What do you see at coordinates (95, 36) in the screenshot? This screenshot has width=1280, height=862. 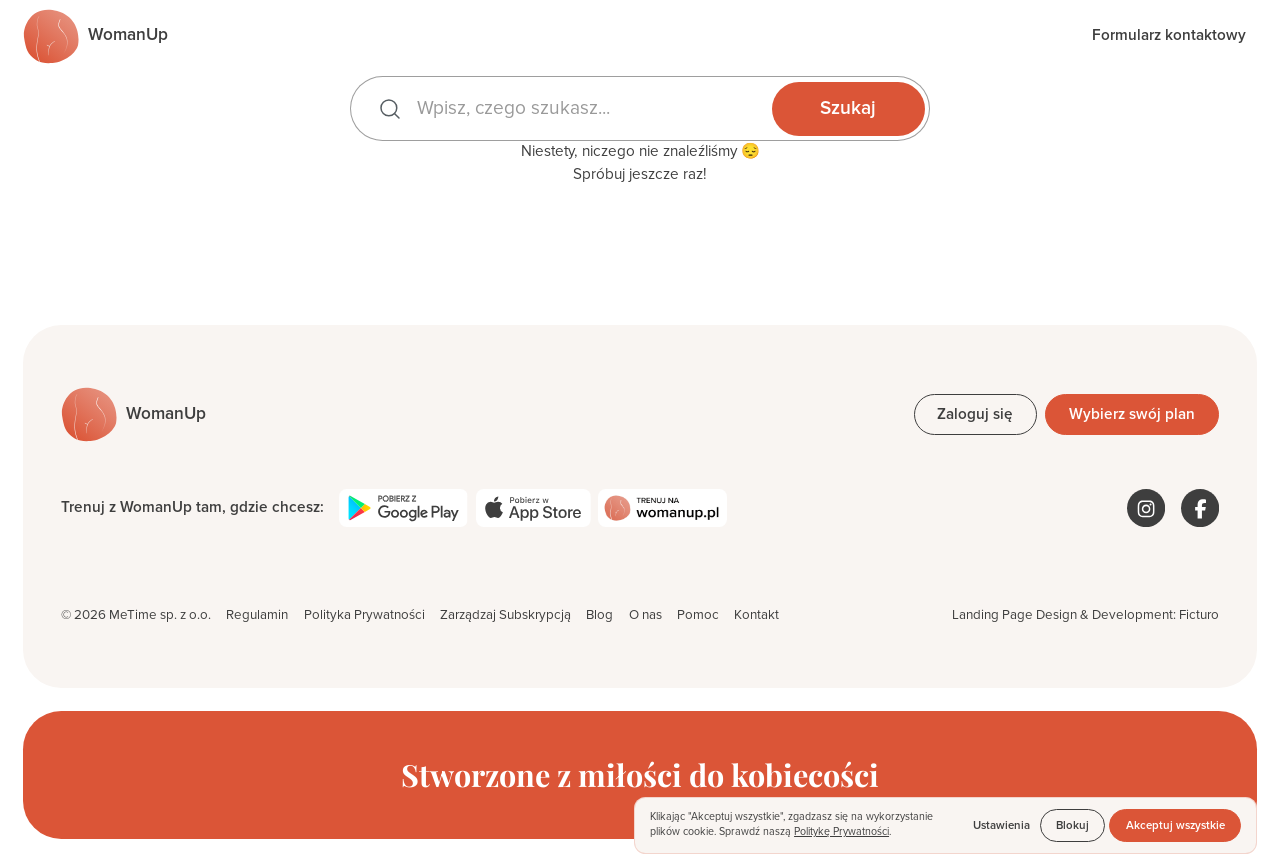 I see `[Przejdź do strony głównej]` at bounding box center [95, 36].